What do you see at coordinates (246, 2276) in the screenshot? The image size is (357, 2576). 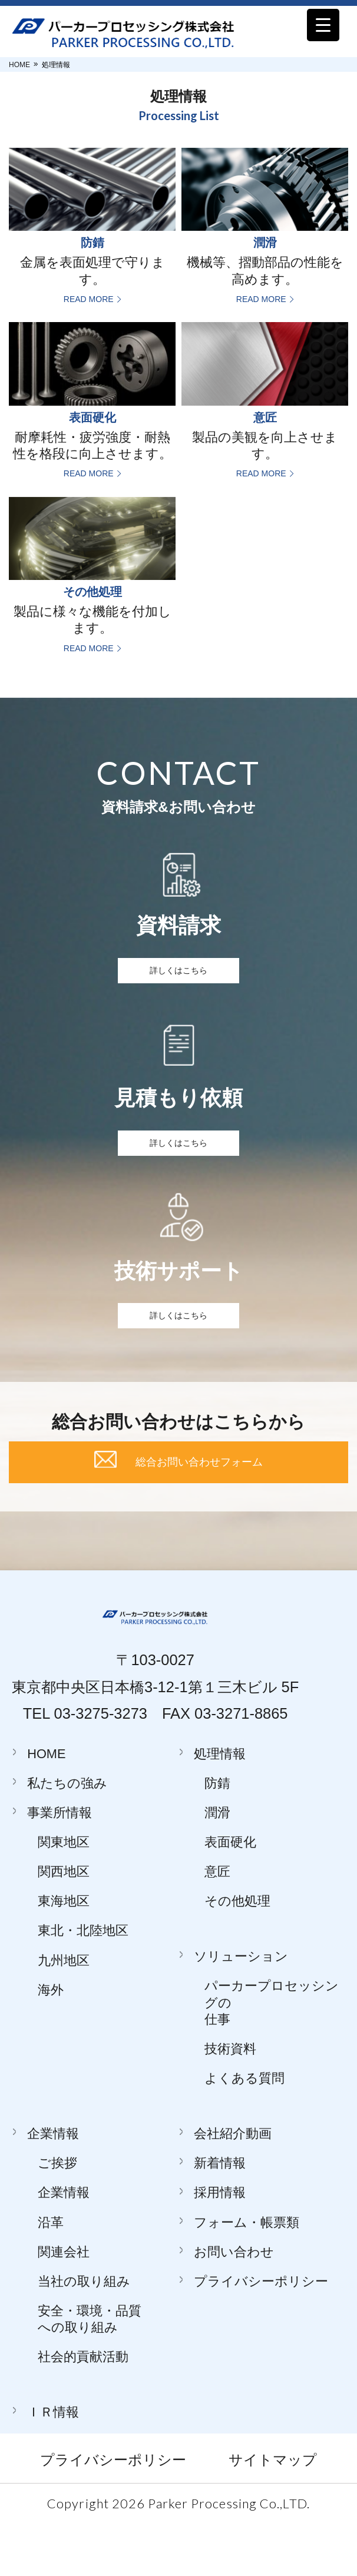 I see `フォーム・帳票類` at bounding box center [246, 2276].